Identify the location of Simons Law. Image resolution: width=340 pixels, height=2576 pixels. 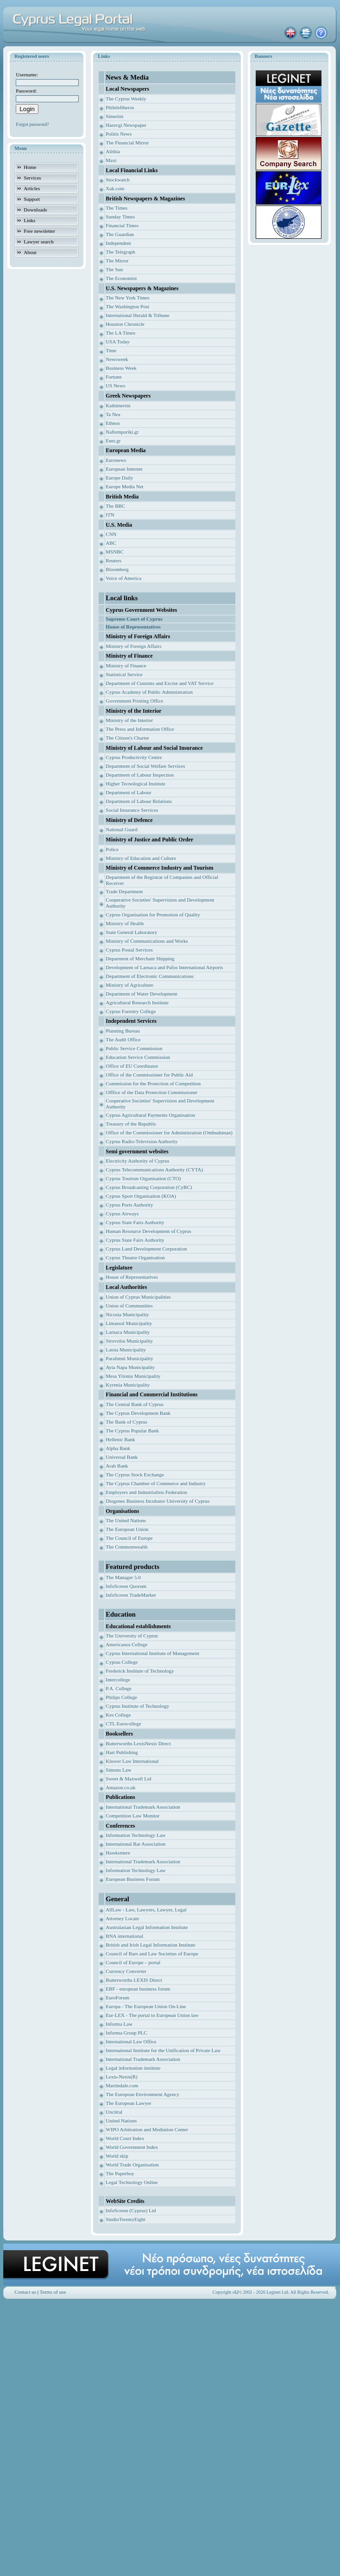
(118, 1770).